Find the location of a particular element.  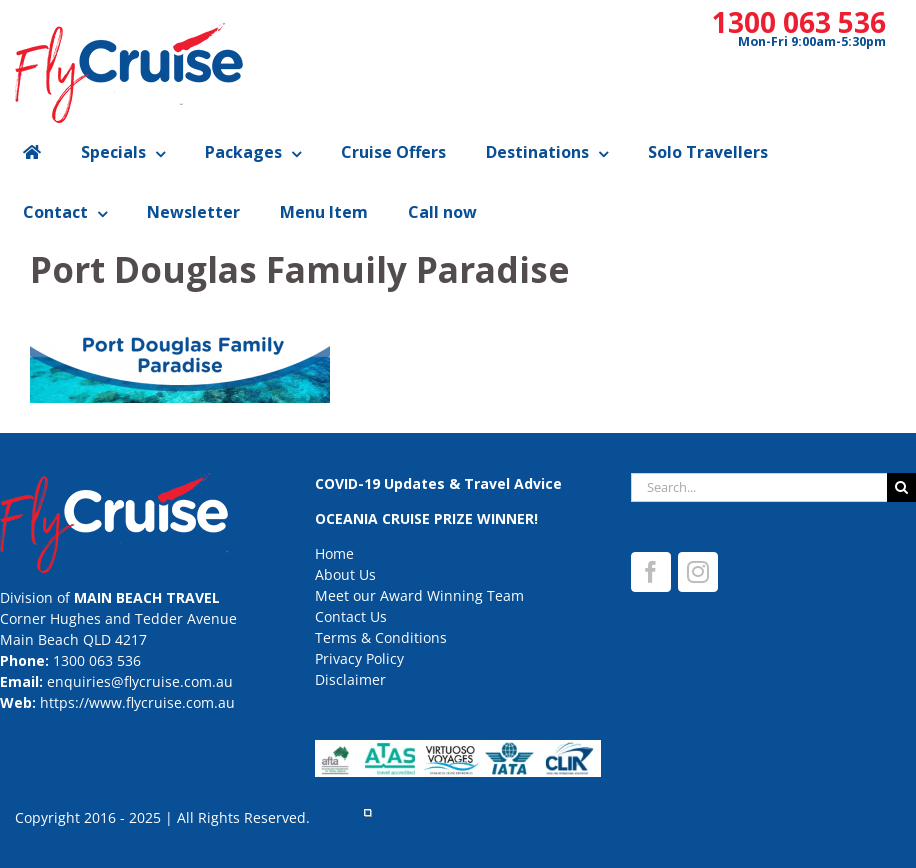

enquiries@flycruise.com.au is located at coordinates (140, 681).